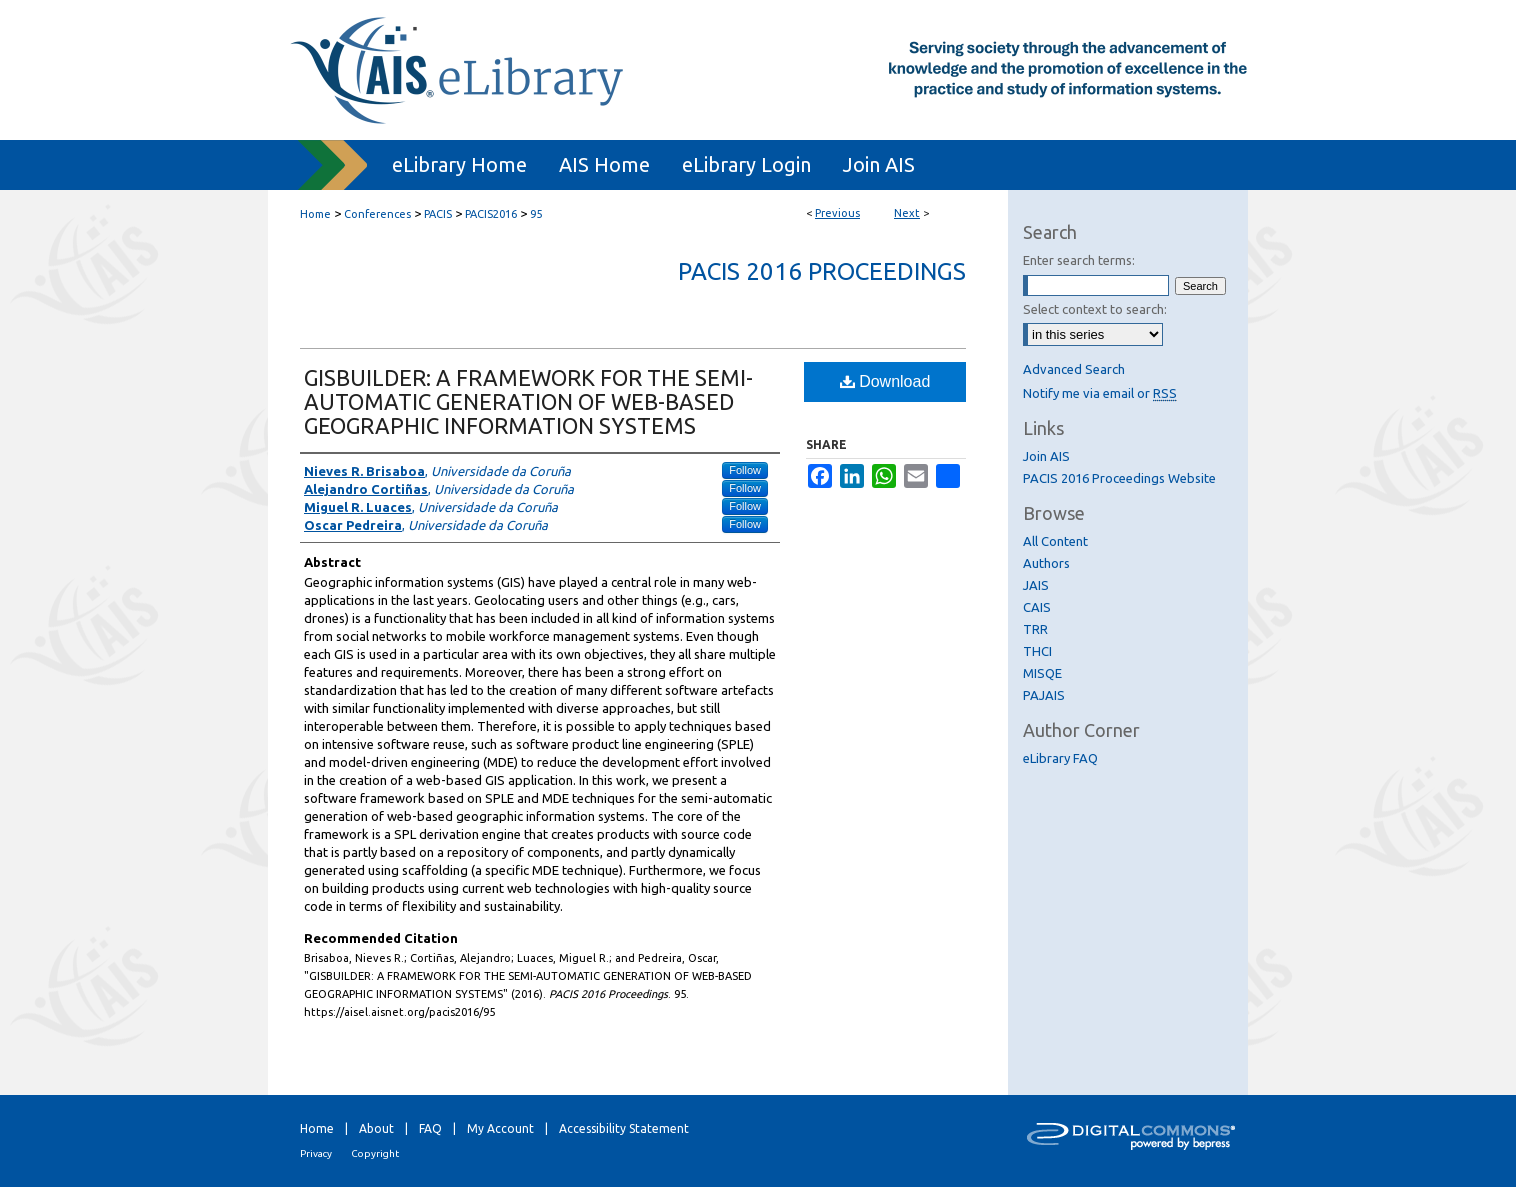 Image resolution: width=1516 pixels, height=1187 pixels. What do you see at coordinates (1119, 478) in the screenshot?
I see `PACIS 2016 Proceedings Website` at bounding box center [1119, 478].